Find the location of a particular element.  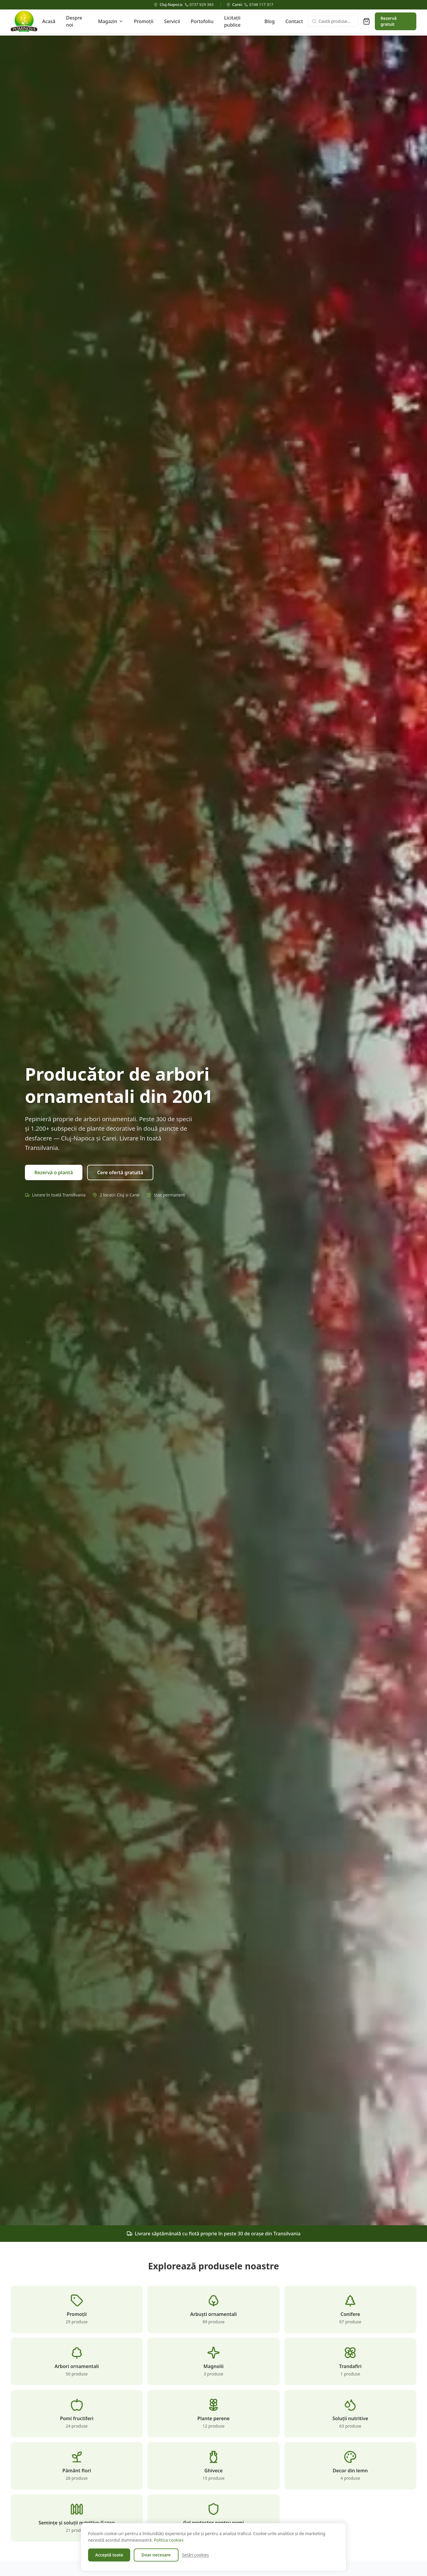

Blog is located at coordinates (270, 21).